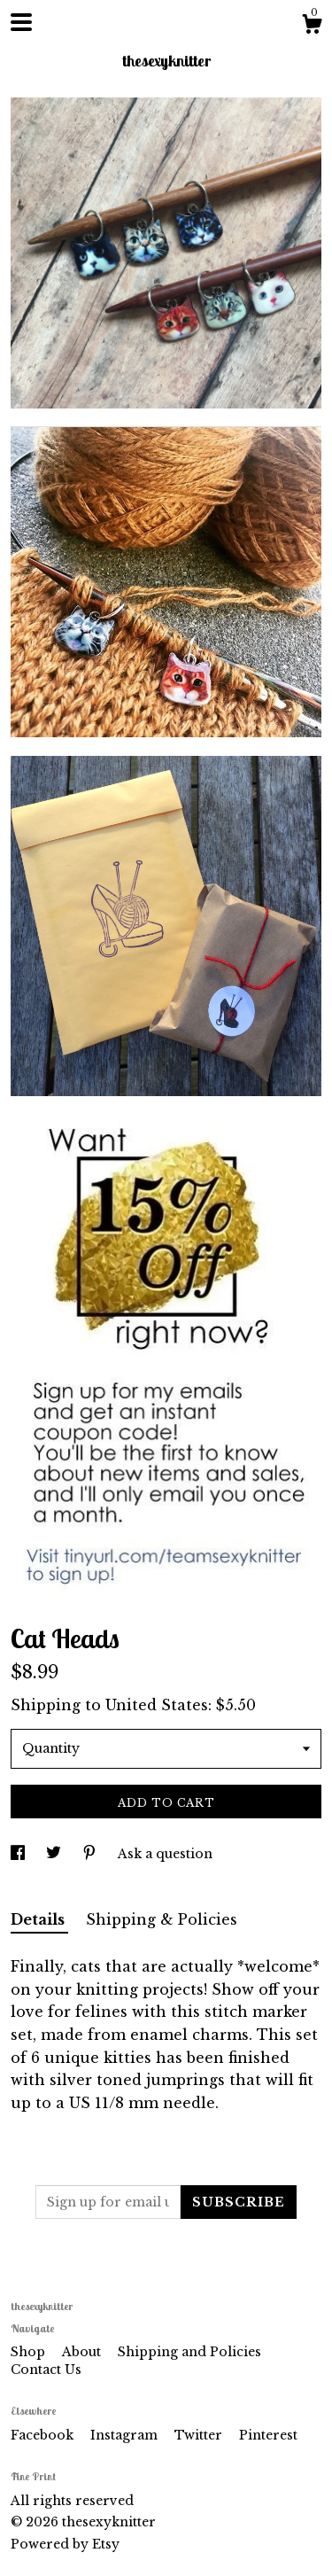 Image resolution: width=332 pixels, height=2576 pixels. What do you see at coordinates (65, 2544) in the screenshot?
I see `Powered by Etsy` at bounding box center [65, 2544].